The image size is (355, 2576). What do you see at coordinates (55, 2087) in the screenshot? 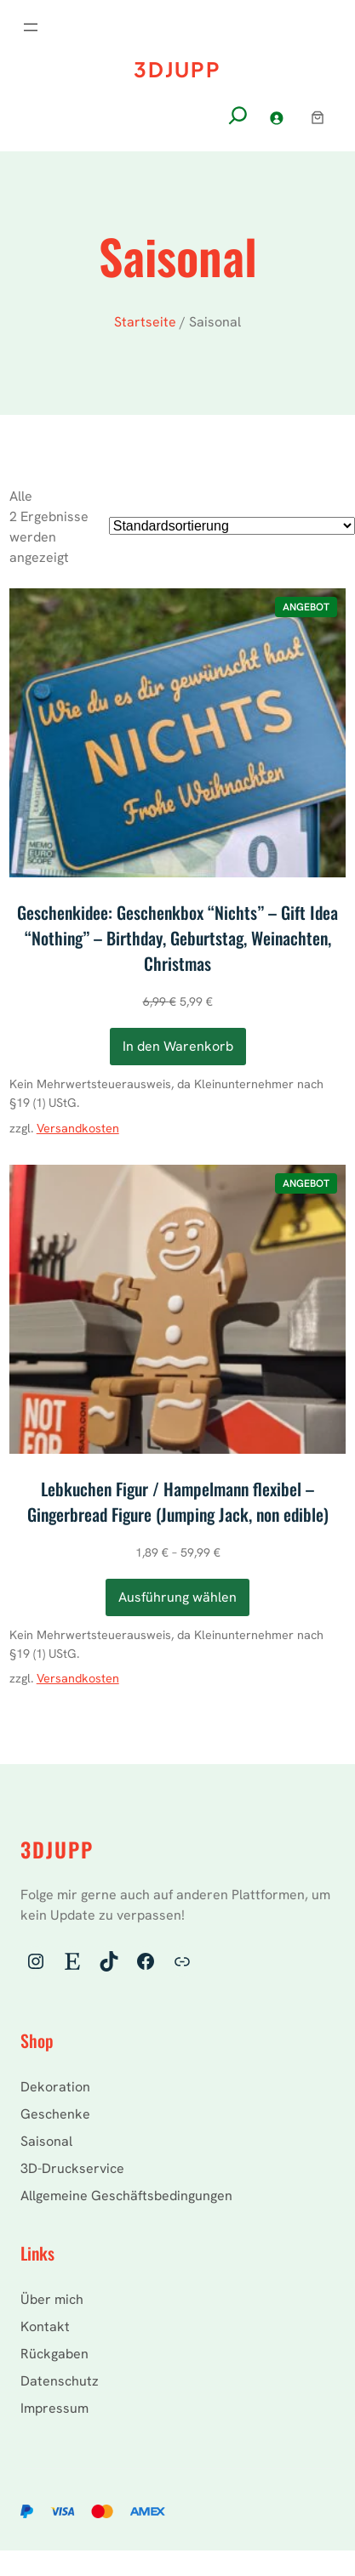
I see `Dekoration` at bounding box center [55, 2087].